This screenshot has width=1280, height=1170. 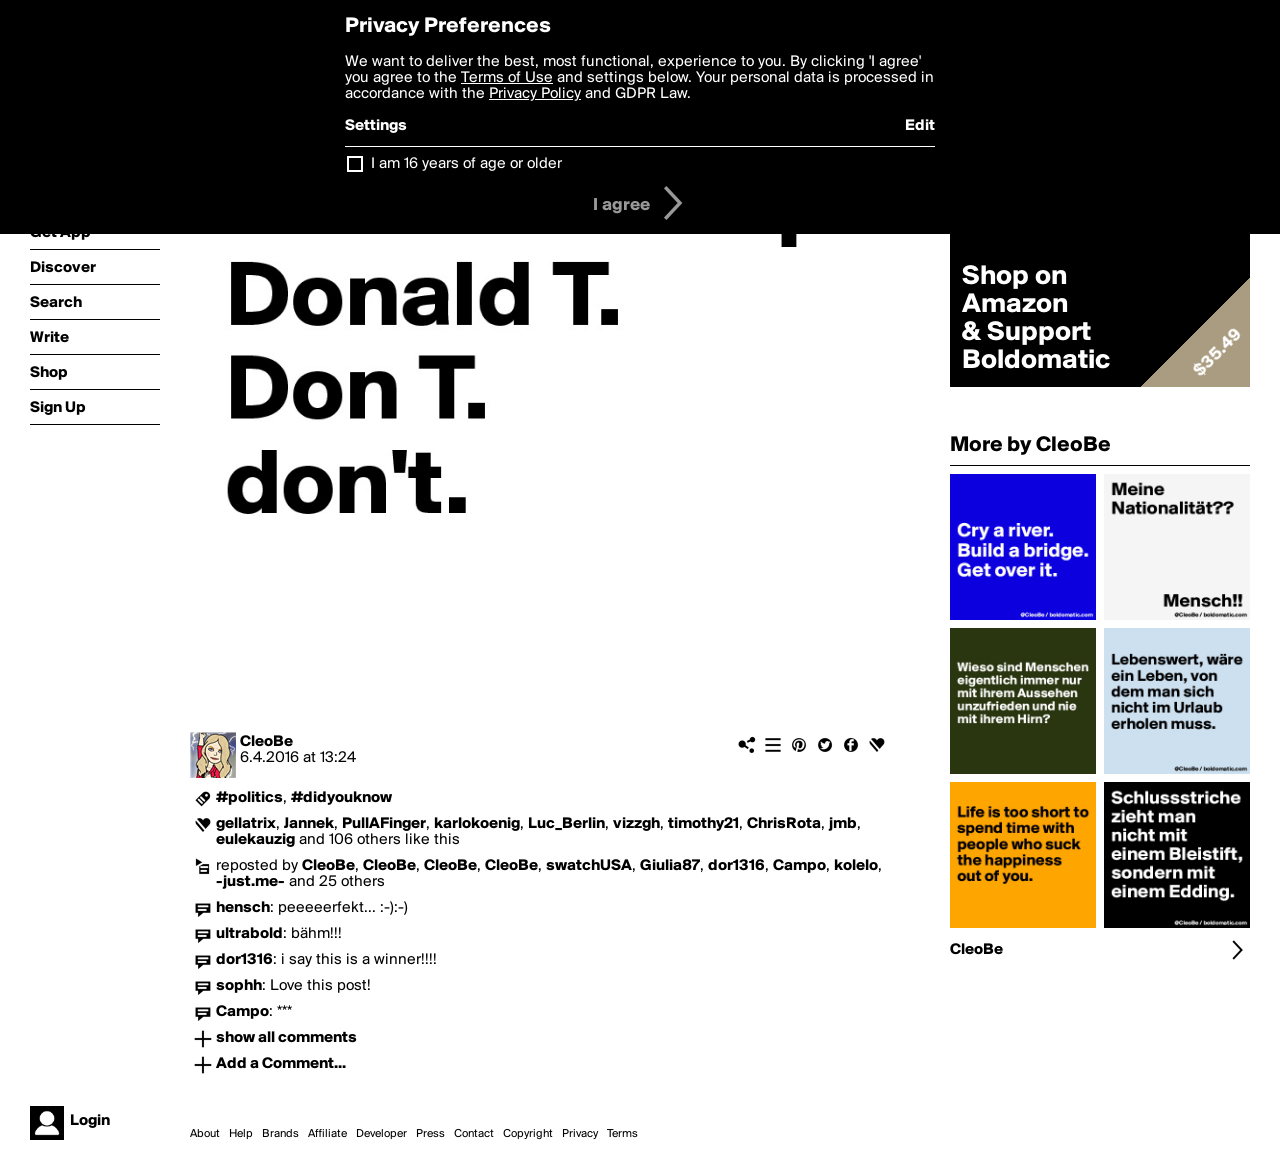 What do you see at coordinates (474, 1134) in the screenshot?
I see `Contact` at bounding box center [474, 1134].